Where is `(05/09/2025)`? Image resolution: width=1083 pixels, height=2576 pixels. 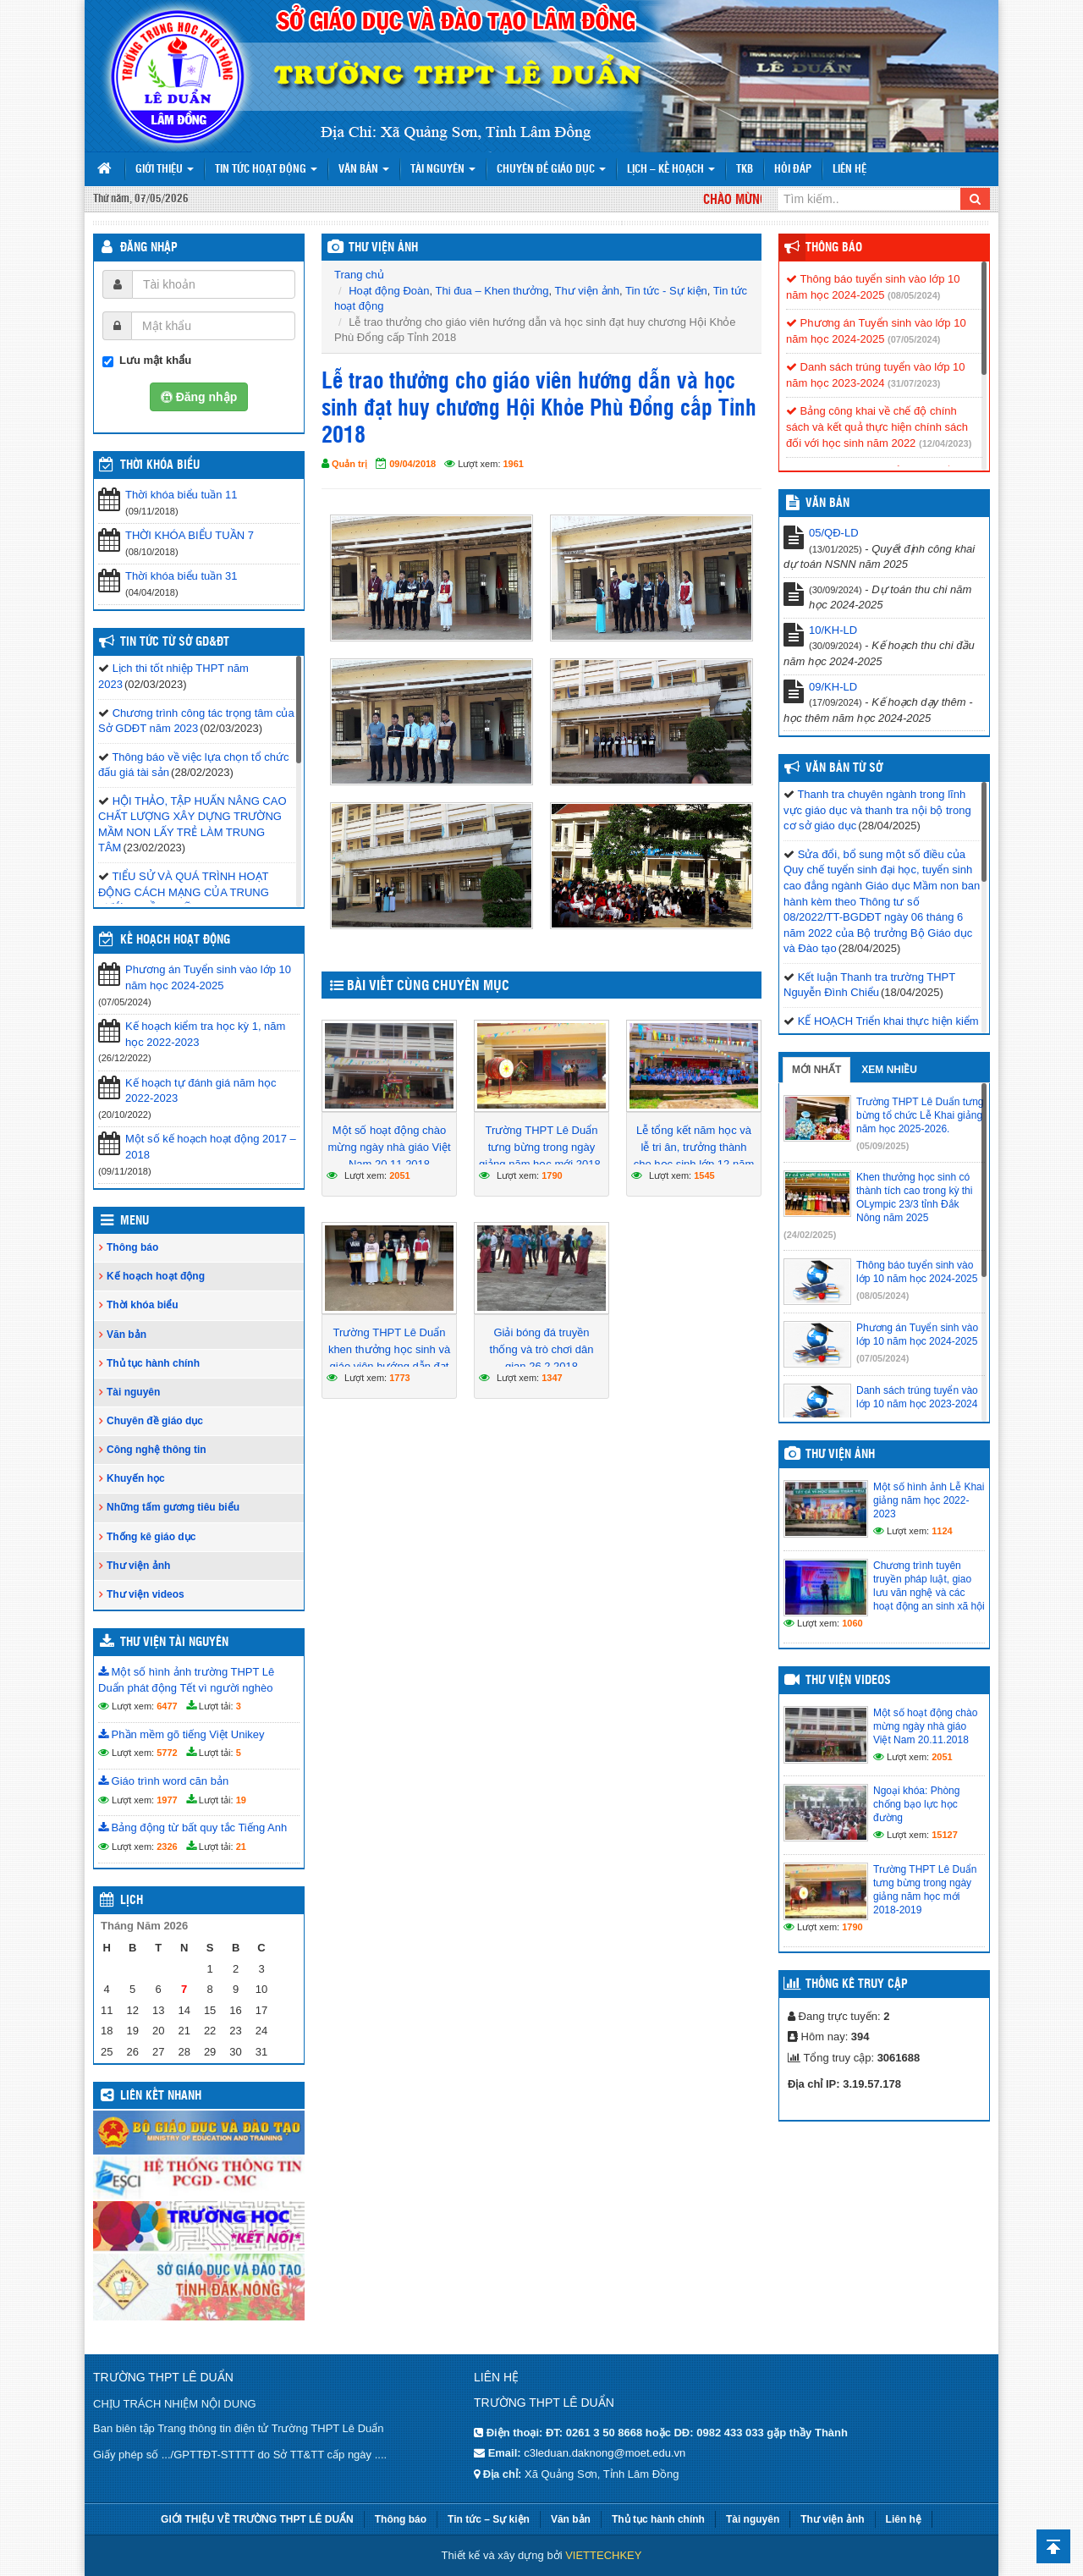
(05/09/2025) is located at coordinates (882, 1146).